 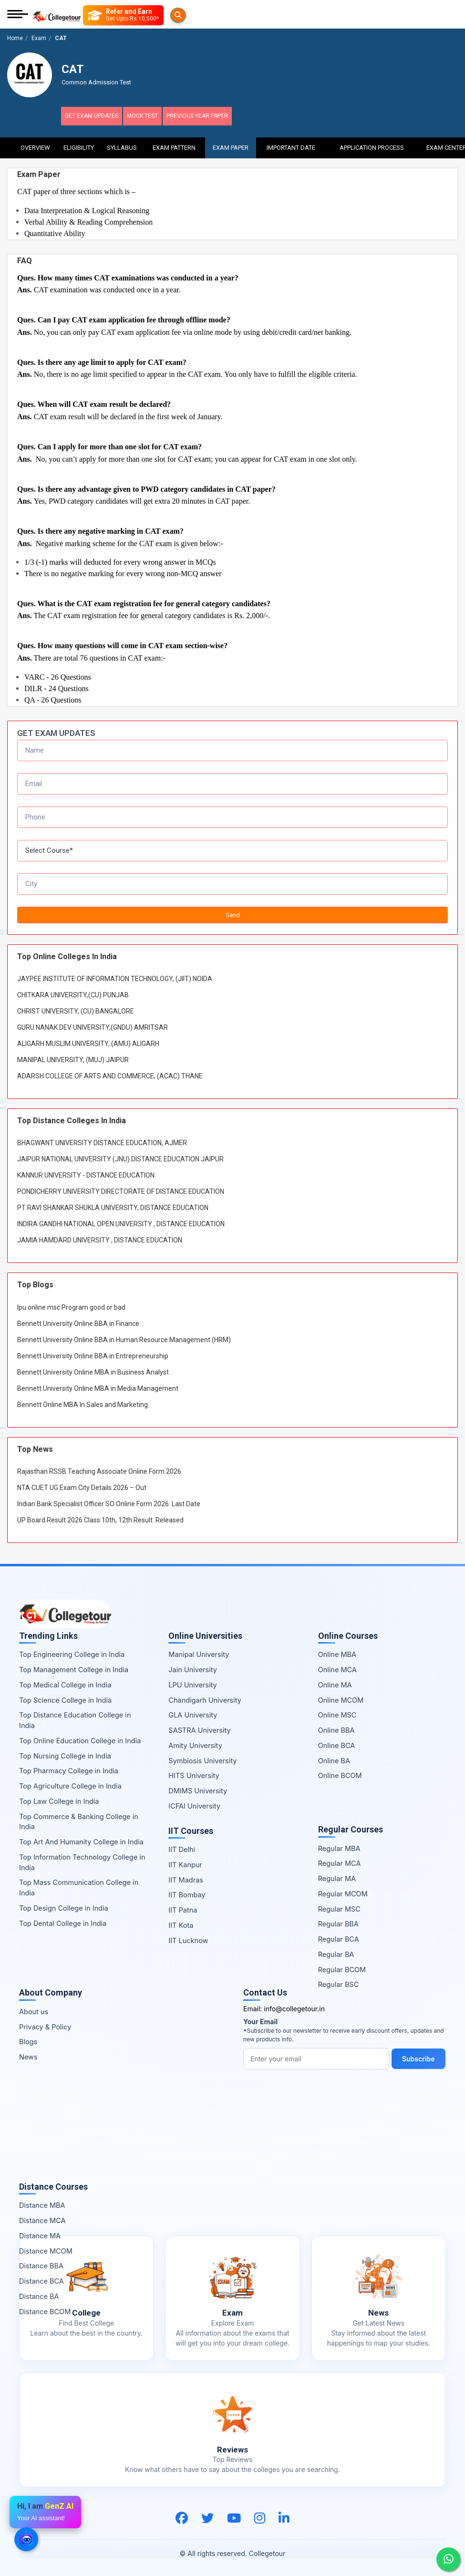 What do you see at coordinates (198, 1653) in the screenshot?
I see `Manipal University` at bounding box center [198, 1653].